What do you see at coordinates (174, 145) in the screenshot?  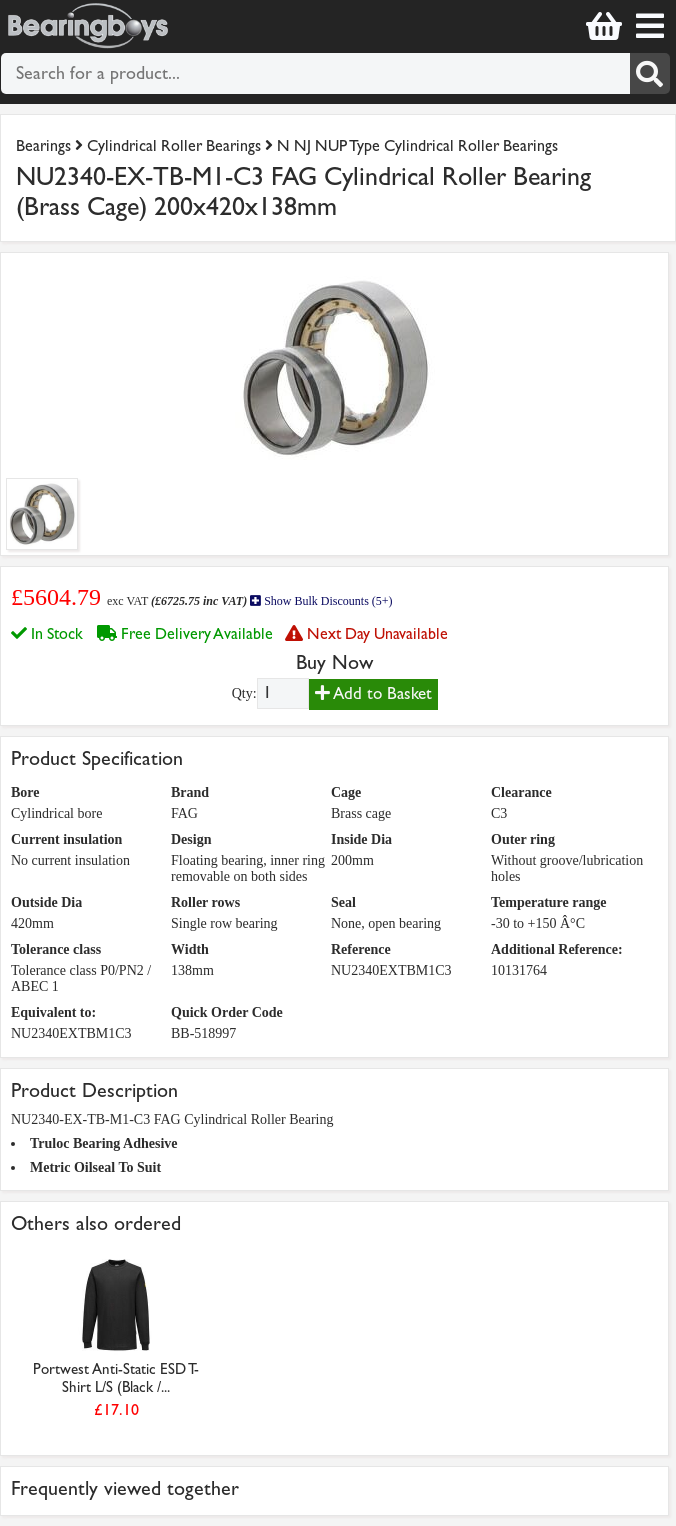 I see `Cylindrical Roller Bearings` at bounding box center [174, 145].